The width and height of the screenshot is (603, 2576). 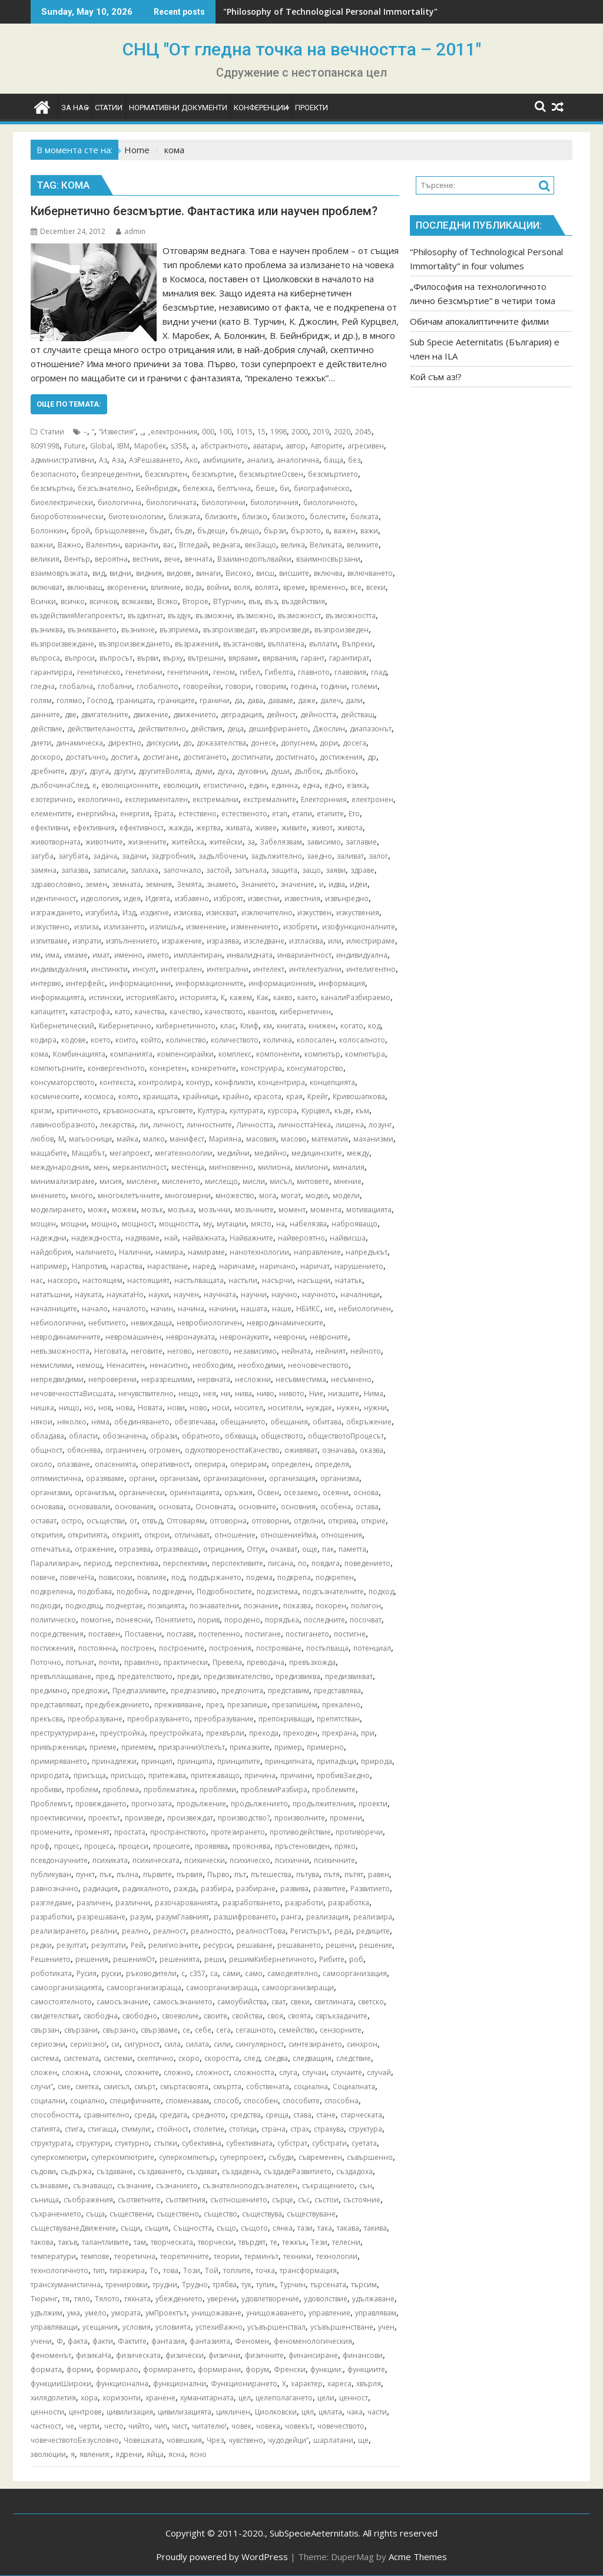 What do you see at coordinates (87, 2101) in the screenshot?
I see `социално` at bounding box center [87, 2101].